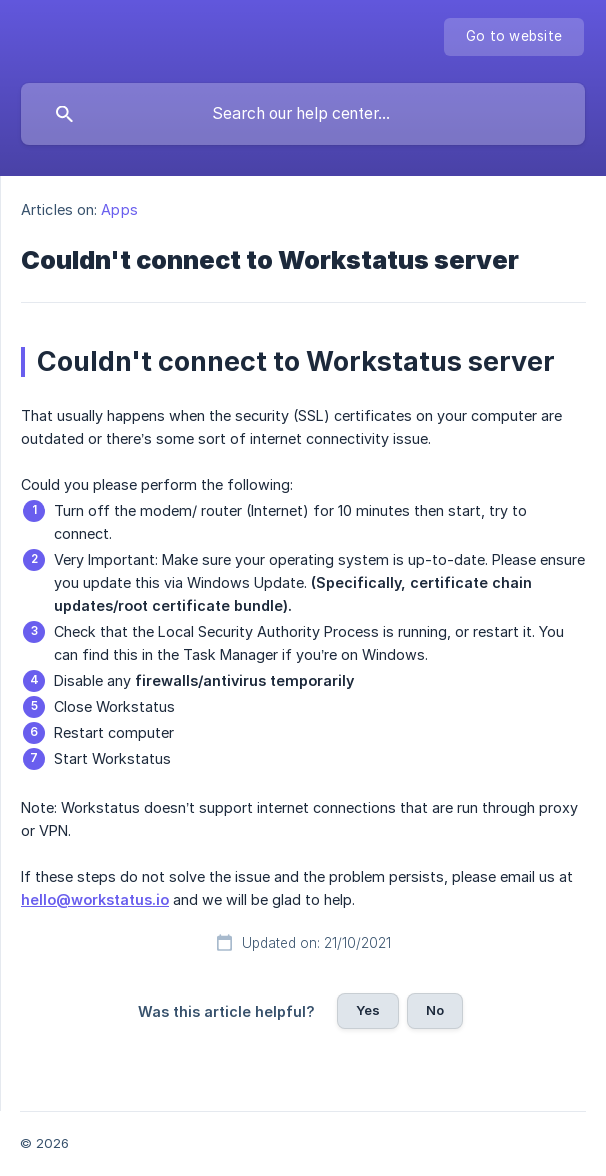 This screenshot has width=606, height=1176. Describe the element at coordinates (119, 209) in the screenshot. I see `Apps [link]` at that location.